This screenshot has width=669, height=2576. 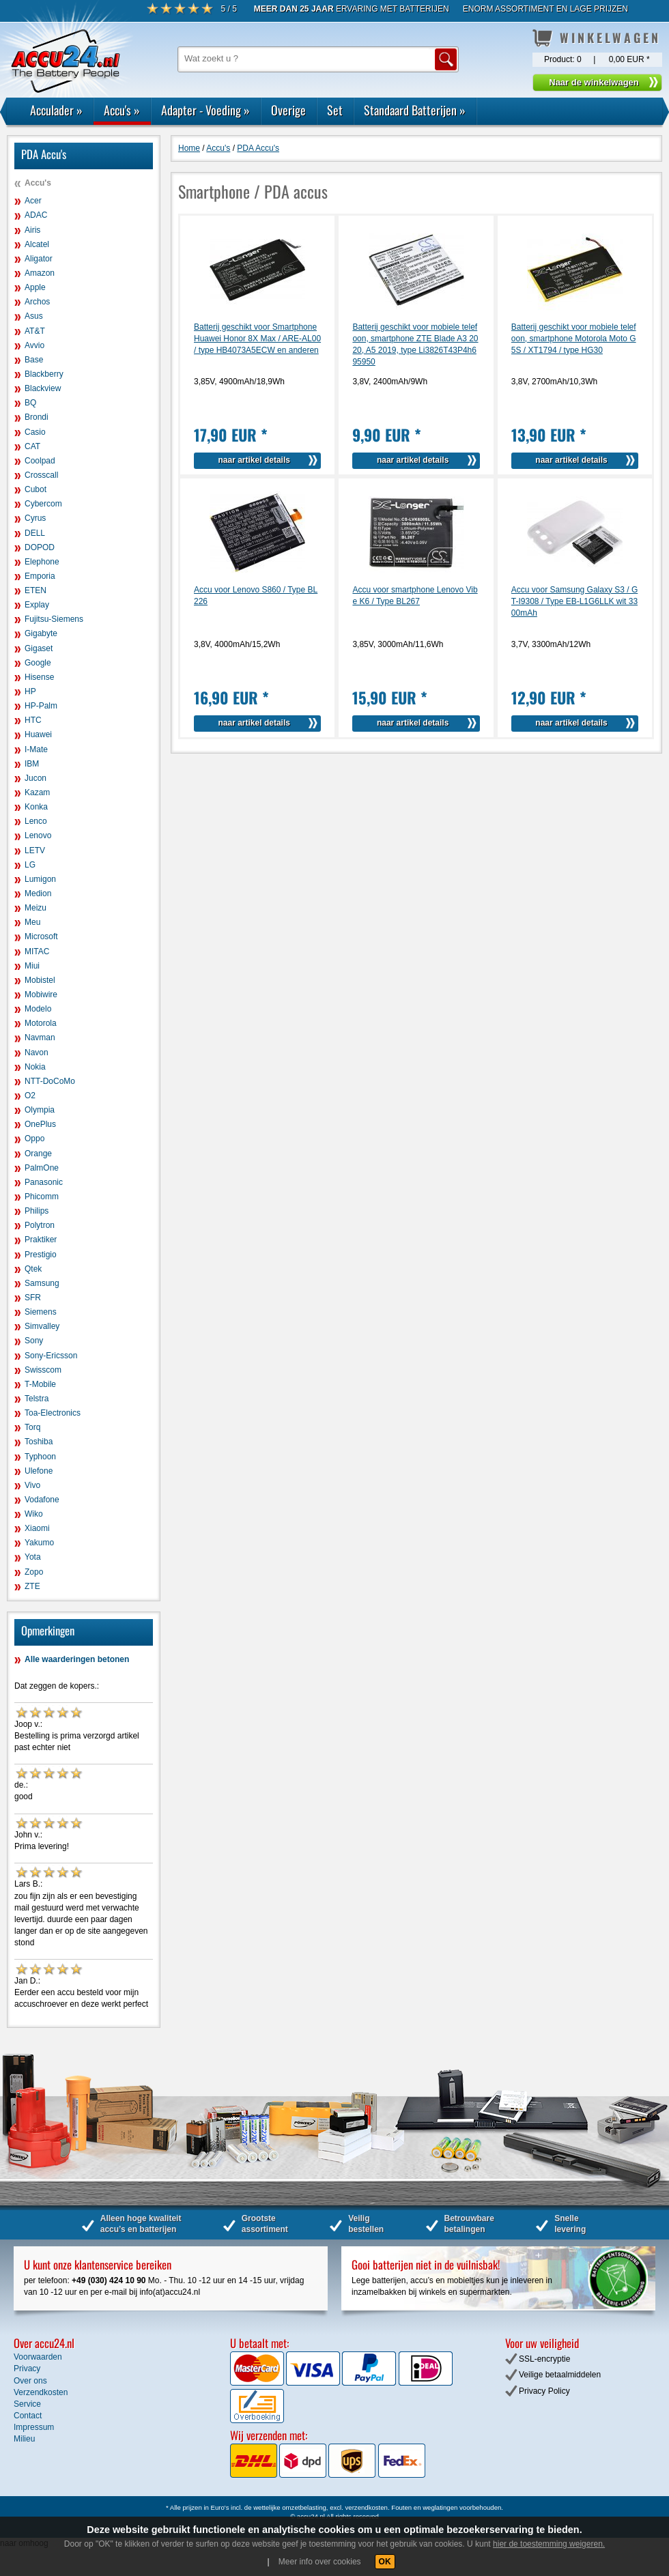 I want to click on Zopo, so click(x=34, y=1572).